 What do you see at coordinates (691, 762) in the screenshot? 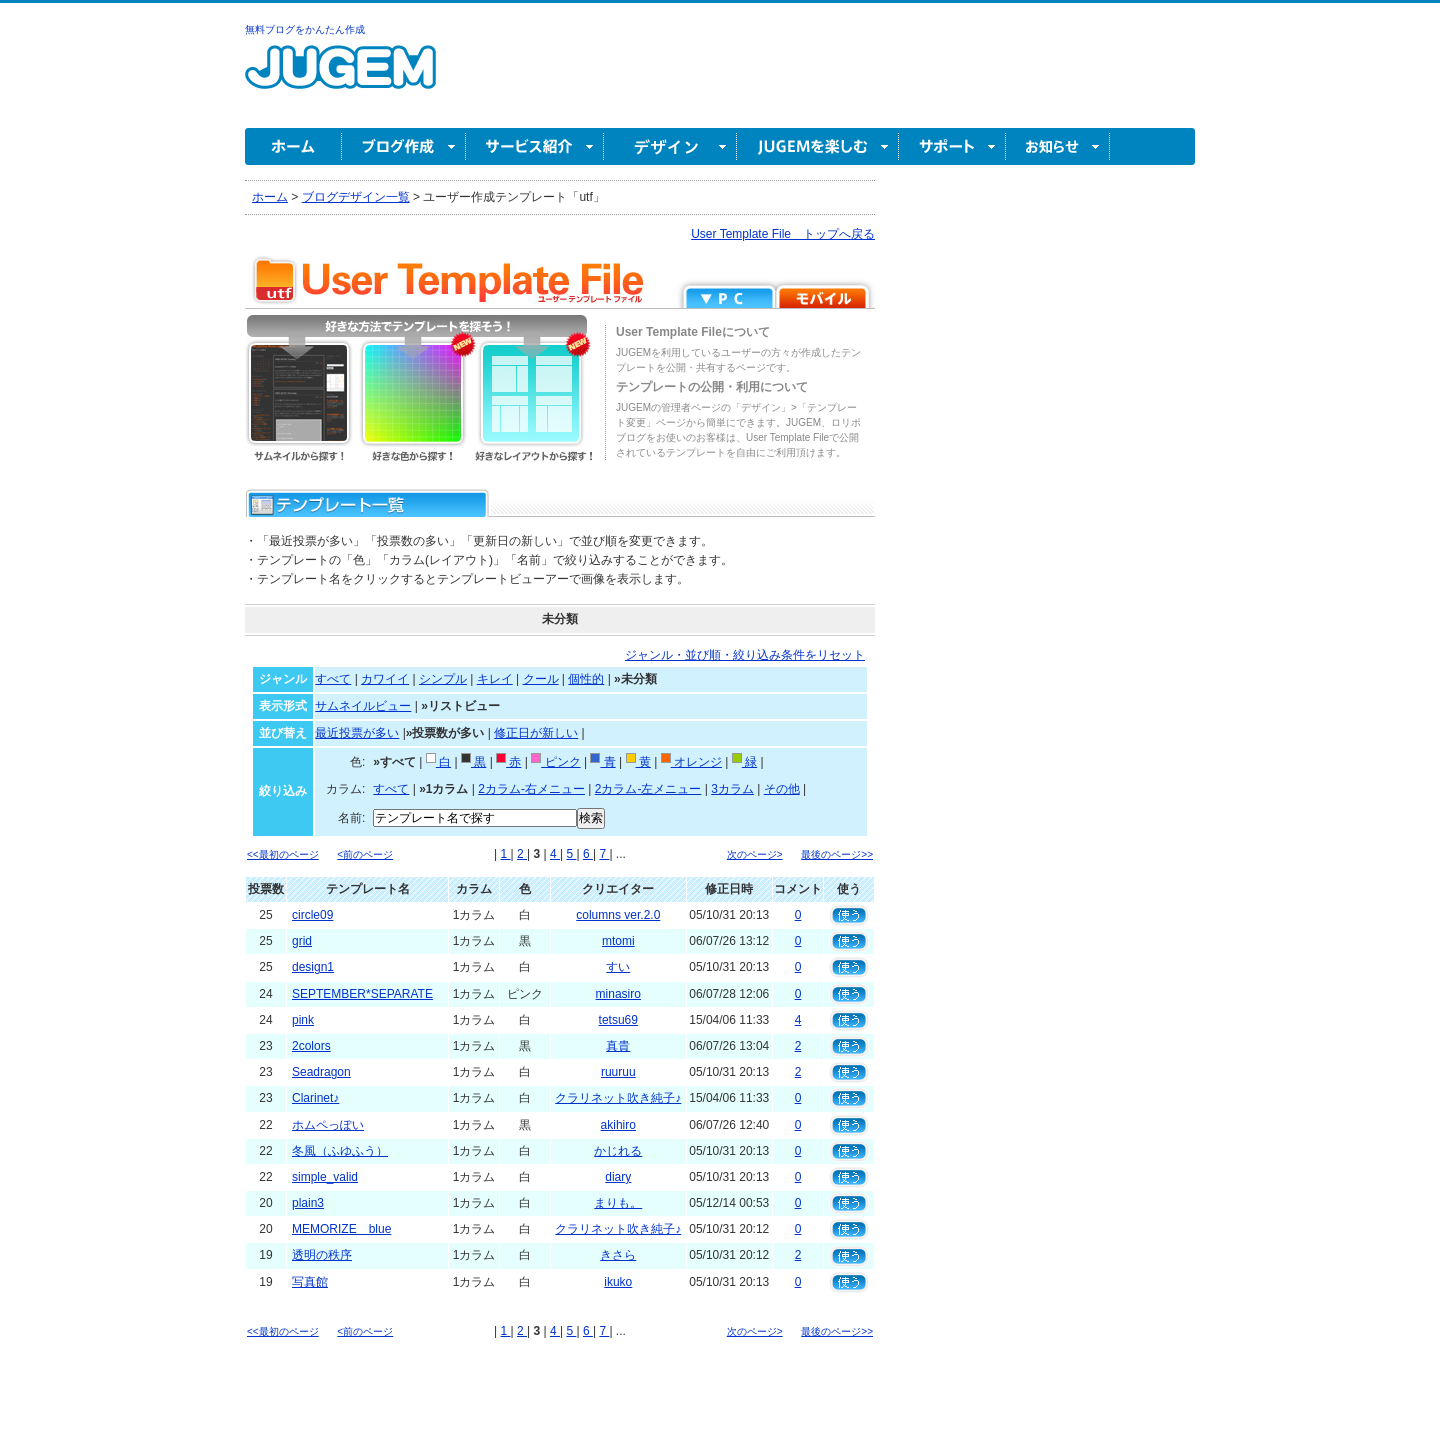
I see `オレンジ` at bounding box center [691, 762].